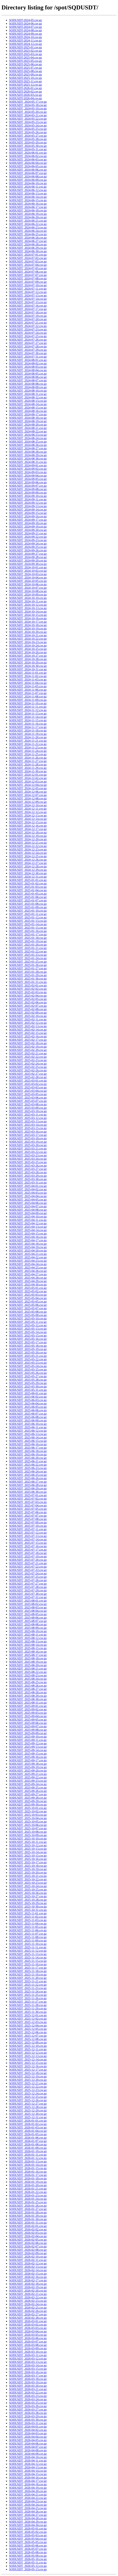 The image size is (118, 2576). Describe the element at coordinates (28, 1940) in the screenshot. I see `SQDUSDT_2025-11-09.csv.gz` at that location.